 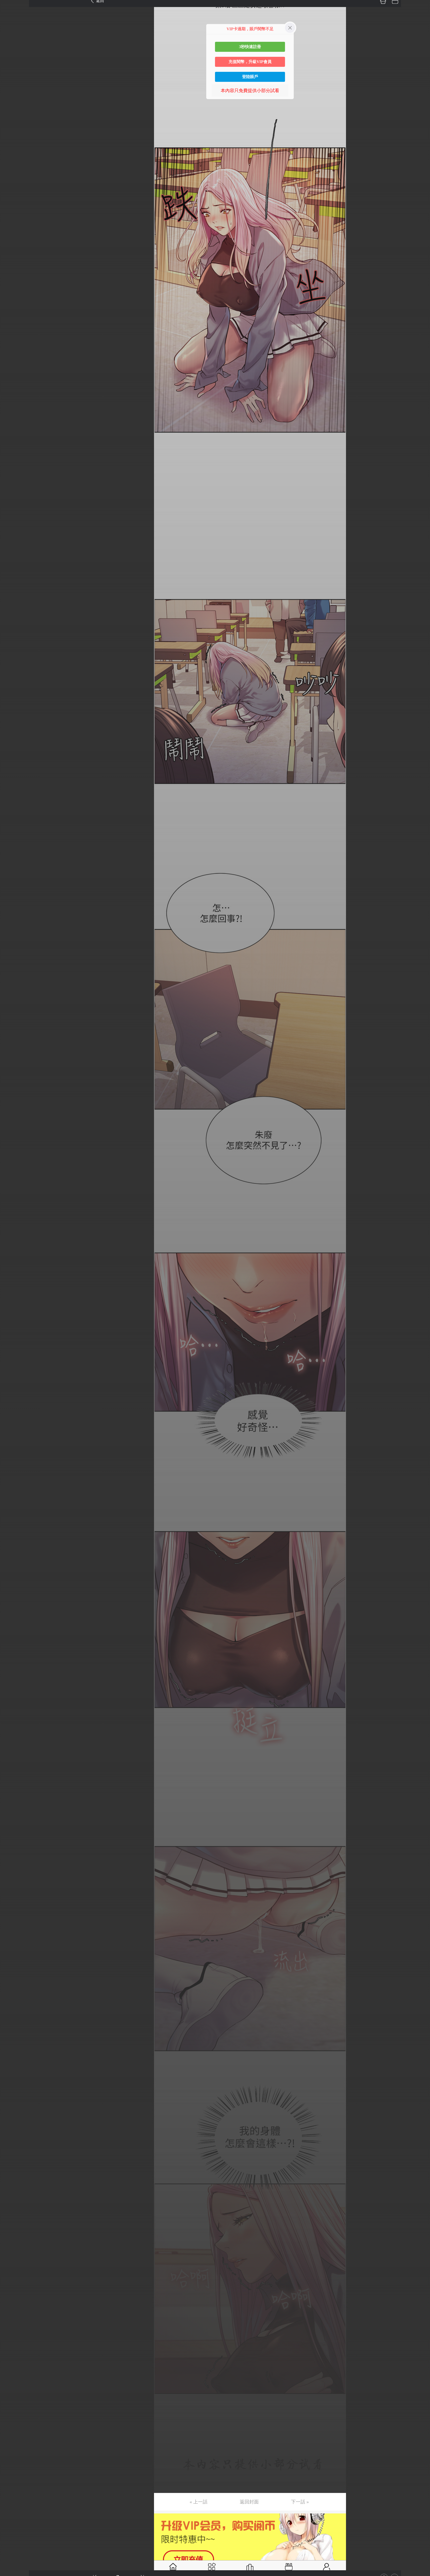 What do you see at coordinates (27, 1828) in the screenshot?
I see `未完，连载中 (周一更)` at bounding box center [27, 1828].